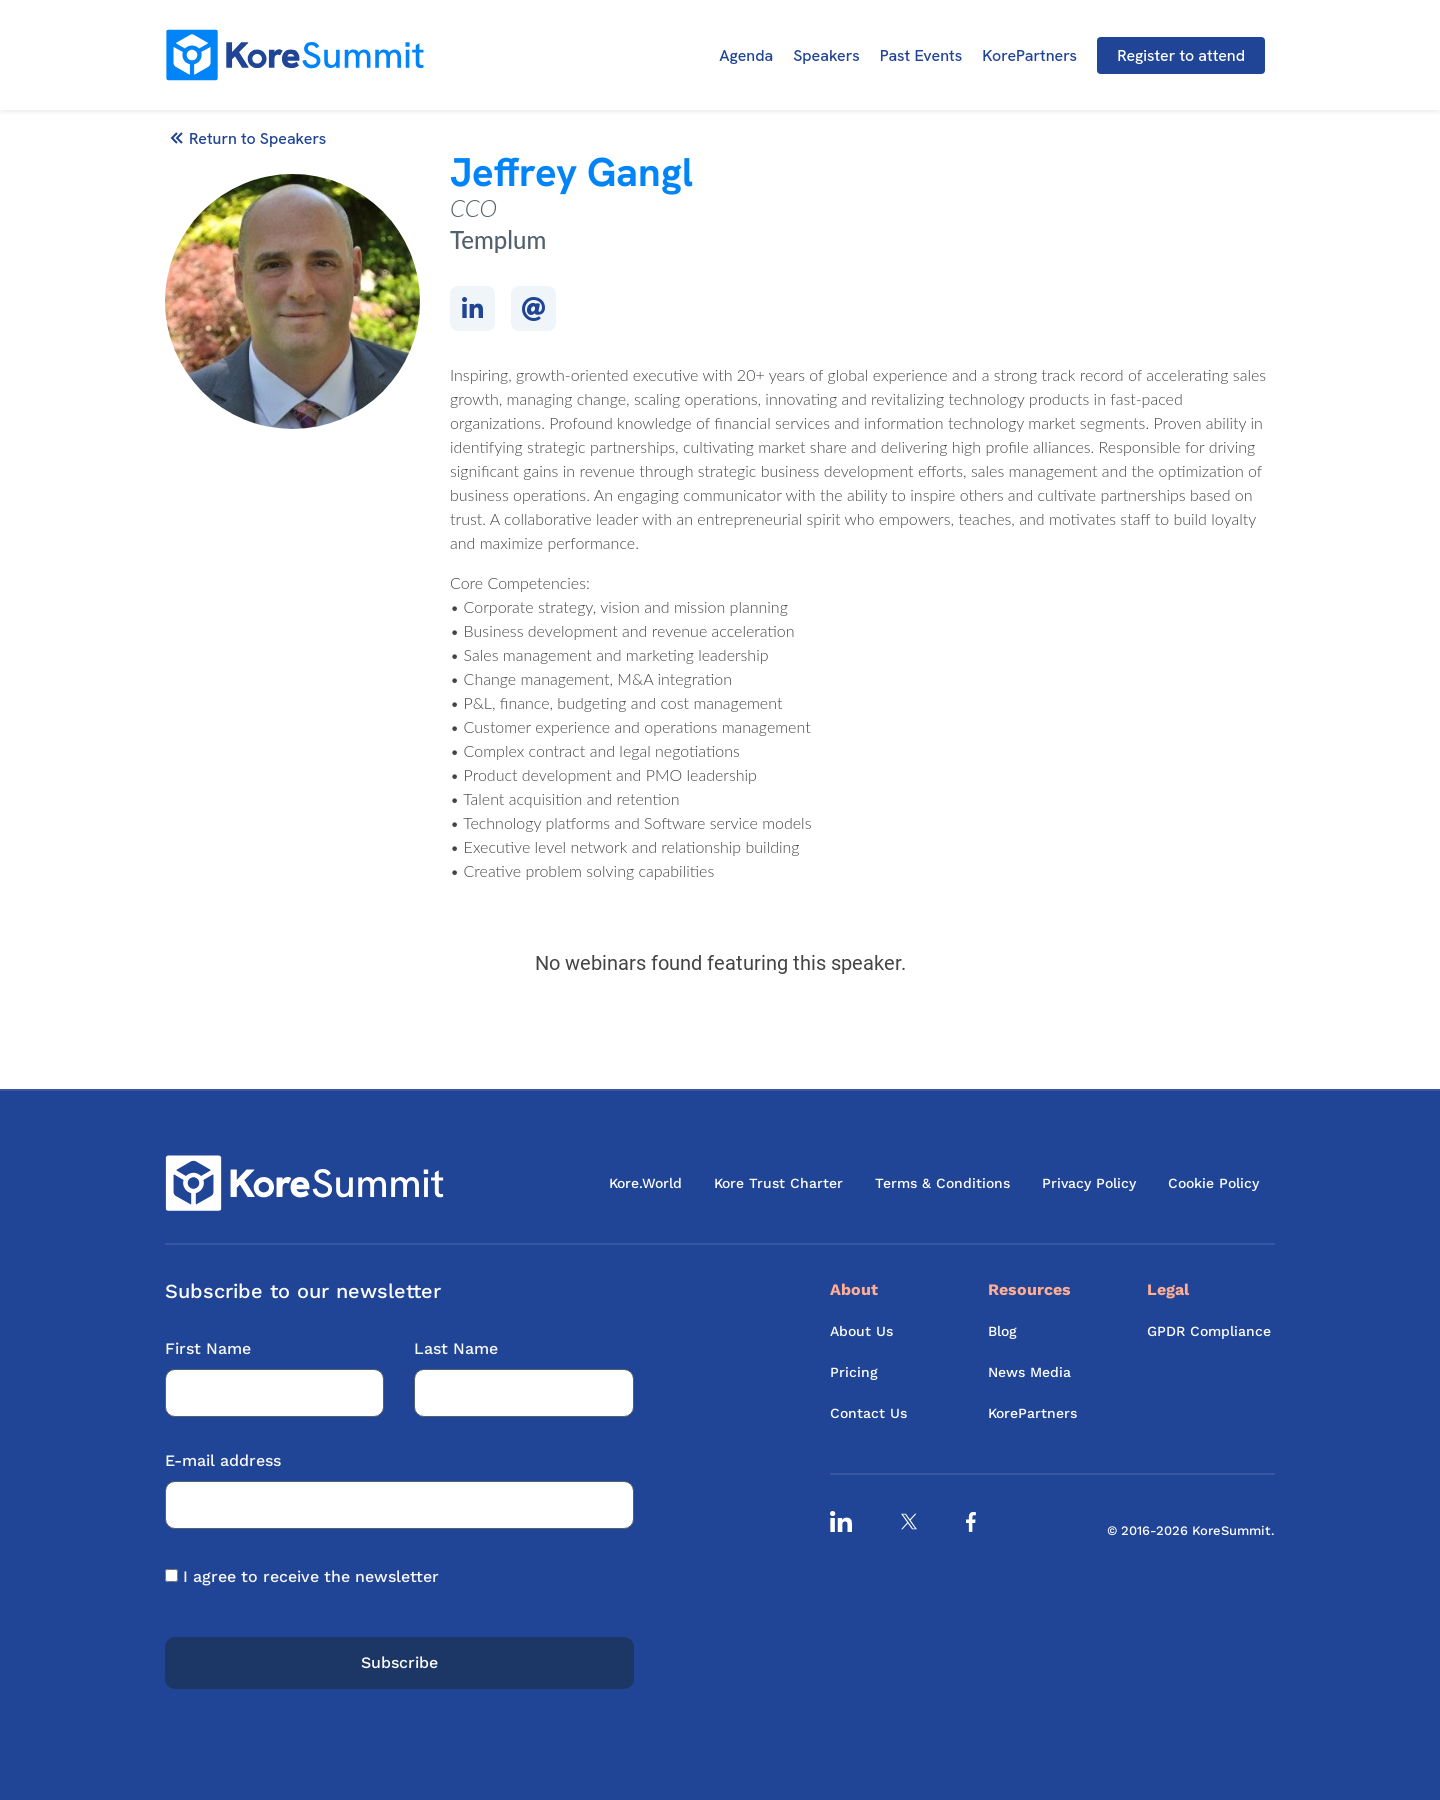 Image resolution: width=1440 pixels, height=1800 pixels. What do you see at coordinates (1213, 1183) in the screenshot?
I see `Cookie Policy` at bounding box center [1213, 1183].